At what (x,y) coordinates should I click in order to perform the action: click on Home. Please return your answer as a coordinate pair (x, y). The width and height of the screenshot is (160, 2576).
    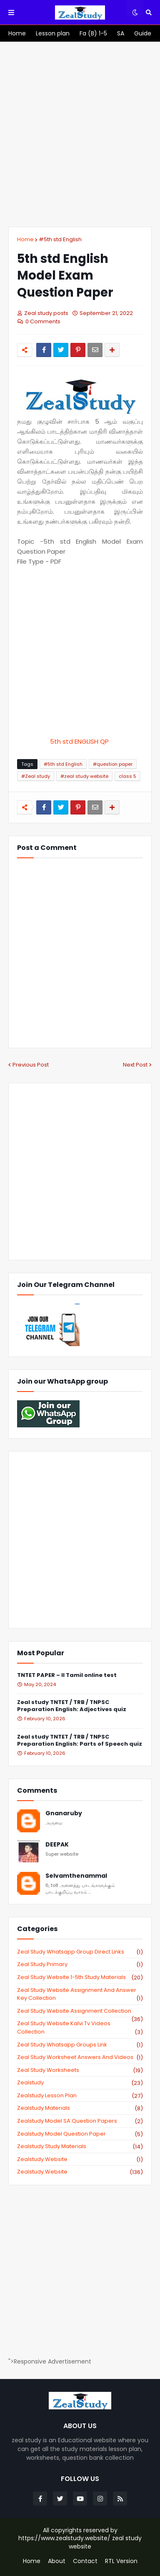
    Looking at the image, I should click on (25, 239).